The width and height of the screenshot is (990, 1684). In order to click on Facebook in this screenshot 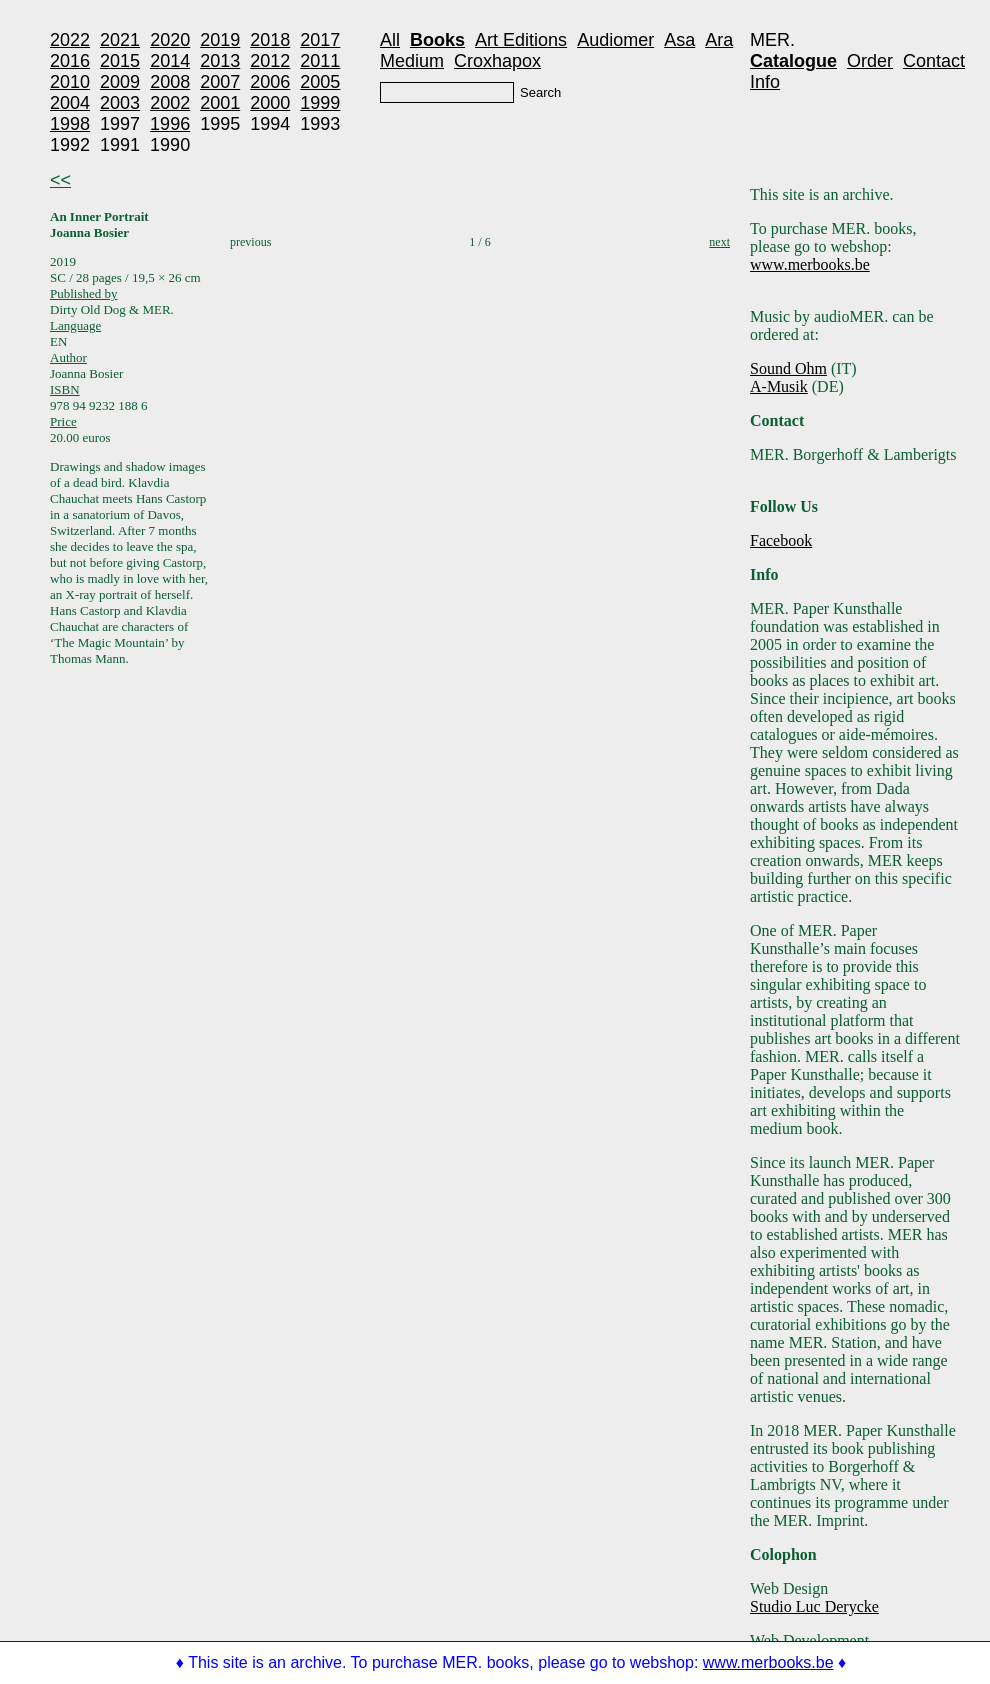, I will do `click(781, 540)`.